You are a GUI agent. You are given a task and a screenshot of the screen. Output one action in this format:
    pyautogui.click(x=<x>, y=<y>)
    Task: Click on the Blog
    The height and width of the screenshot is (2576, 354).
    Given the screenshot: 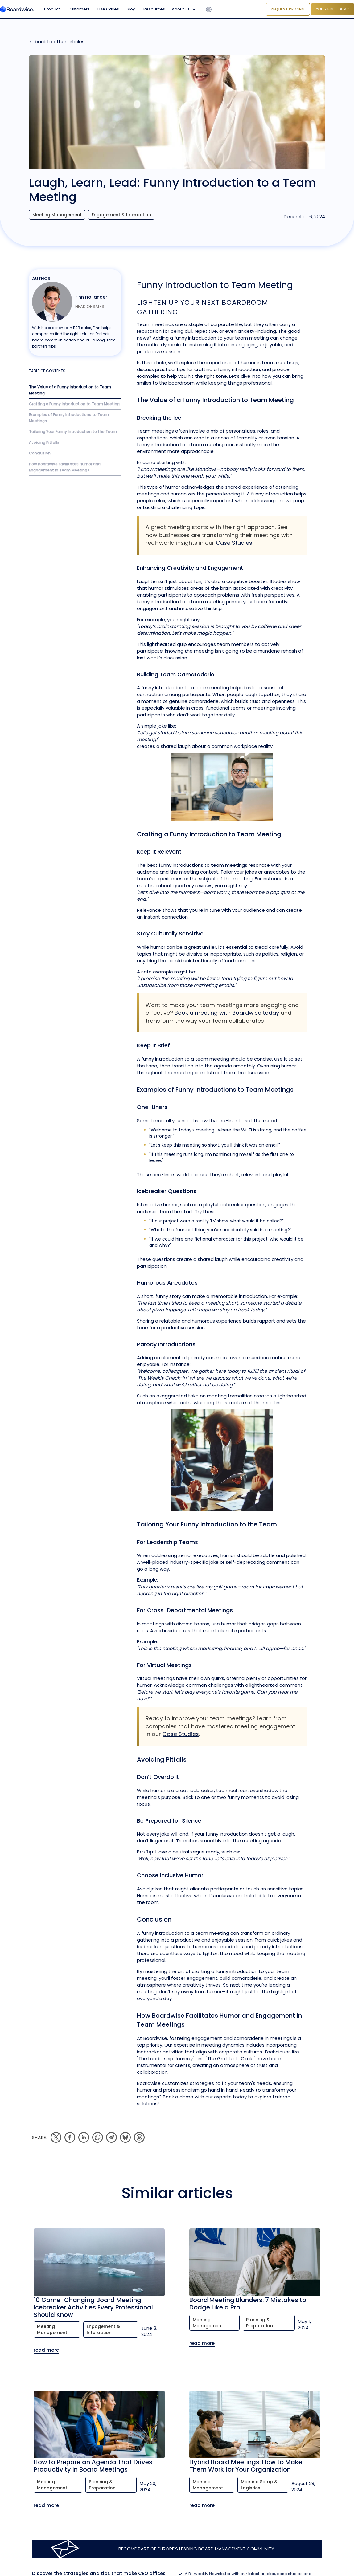 What is the action you would take?
    pyautogui.click(x=131, y=9)
    